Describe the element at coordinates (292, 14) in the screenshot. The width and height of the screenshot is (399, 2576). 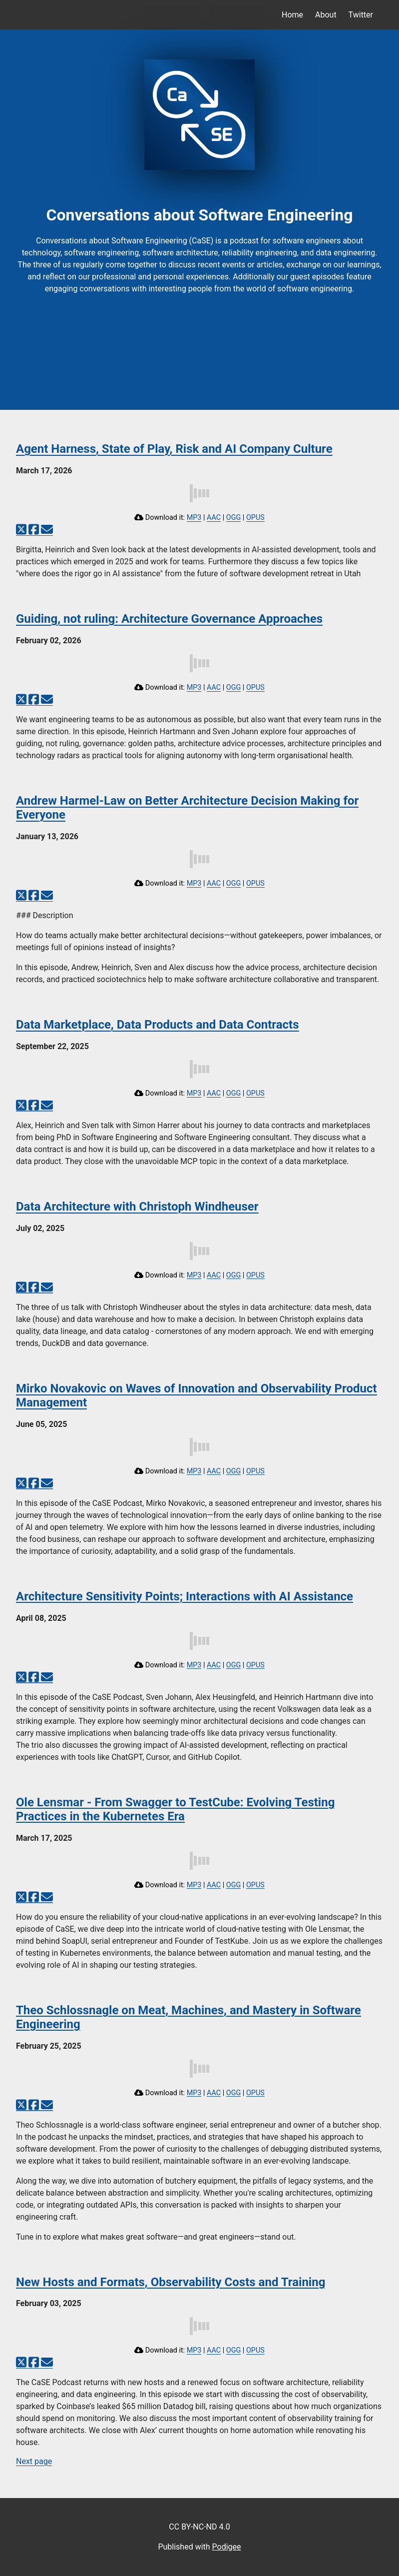
I see `Home` at that location.